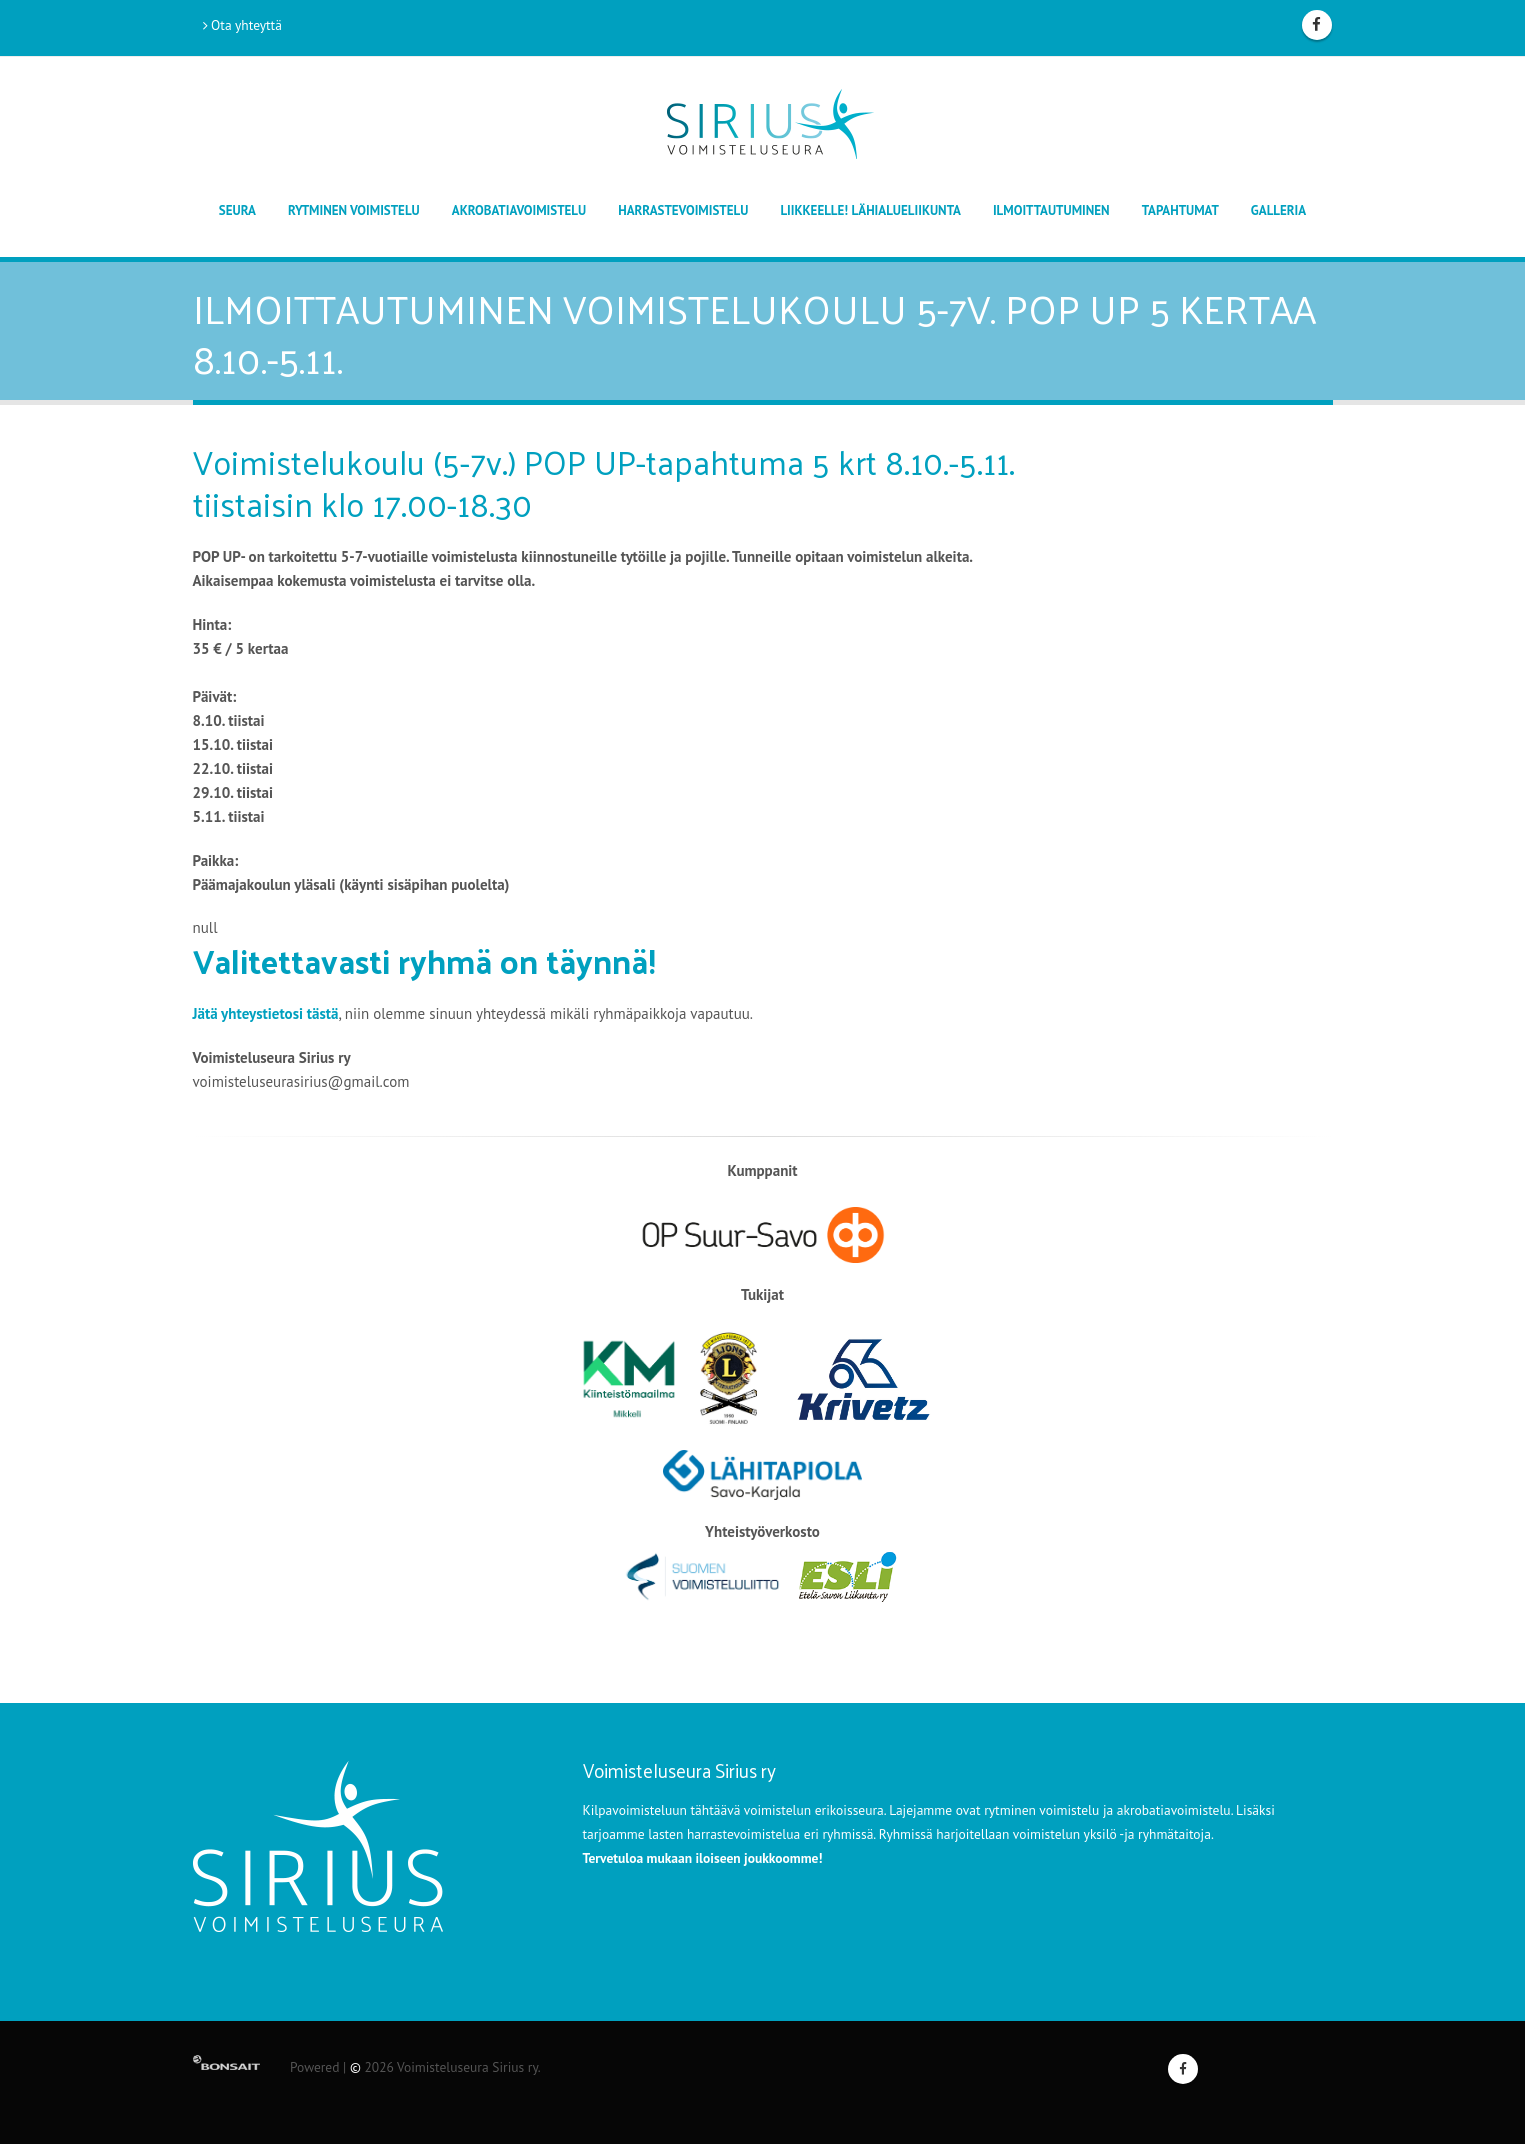 The height and width of the screenshot is (2144, 1525). Describe the element at coordinates (242, 25) in the screenshot. I see `Ota yhteyttä` at that location.